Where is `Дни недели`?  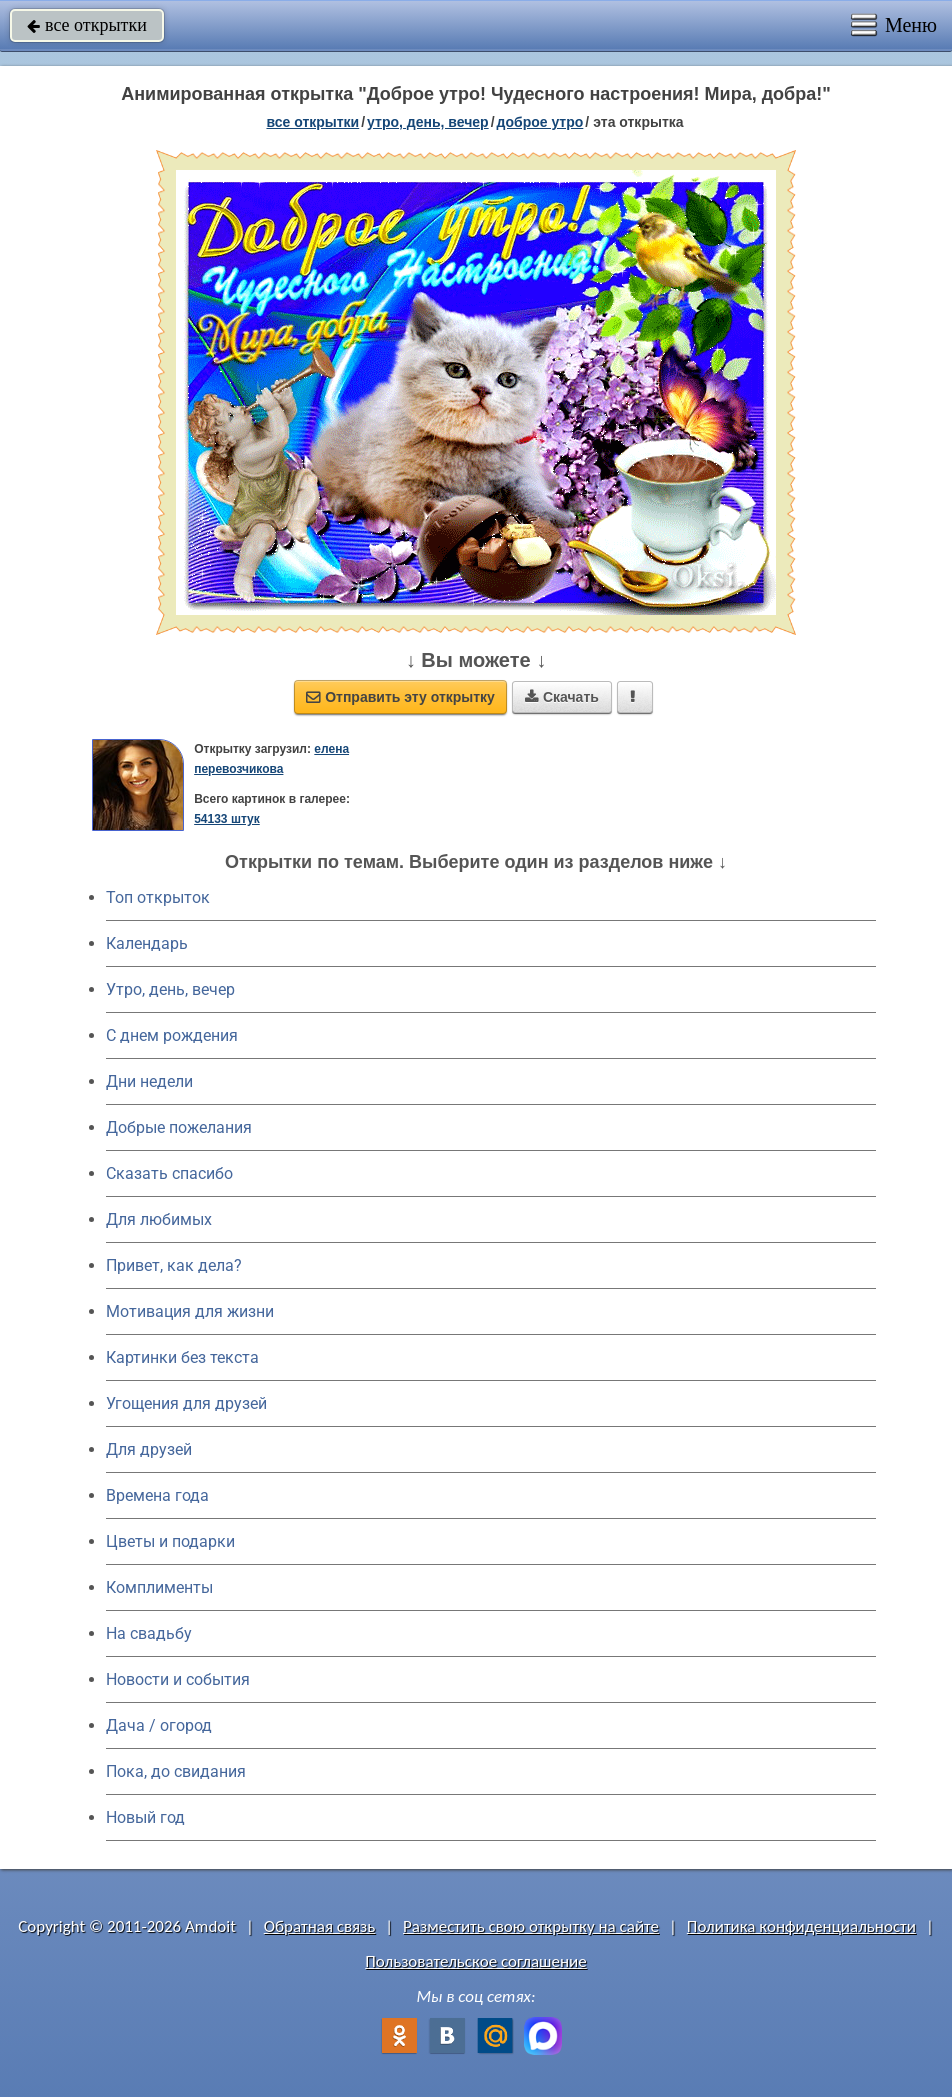 Дни недели is located at coordinates (149, 1081).